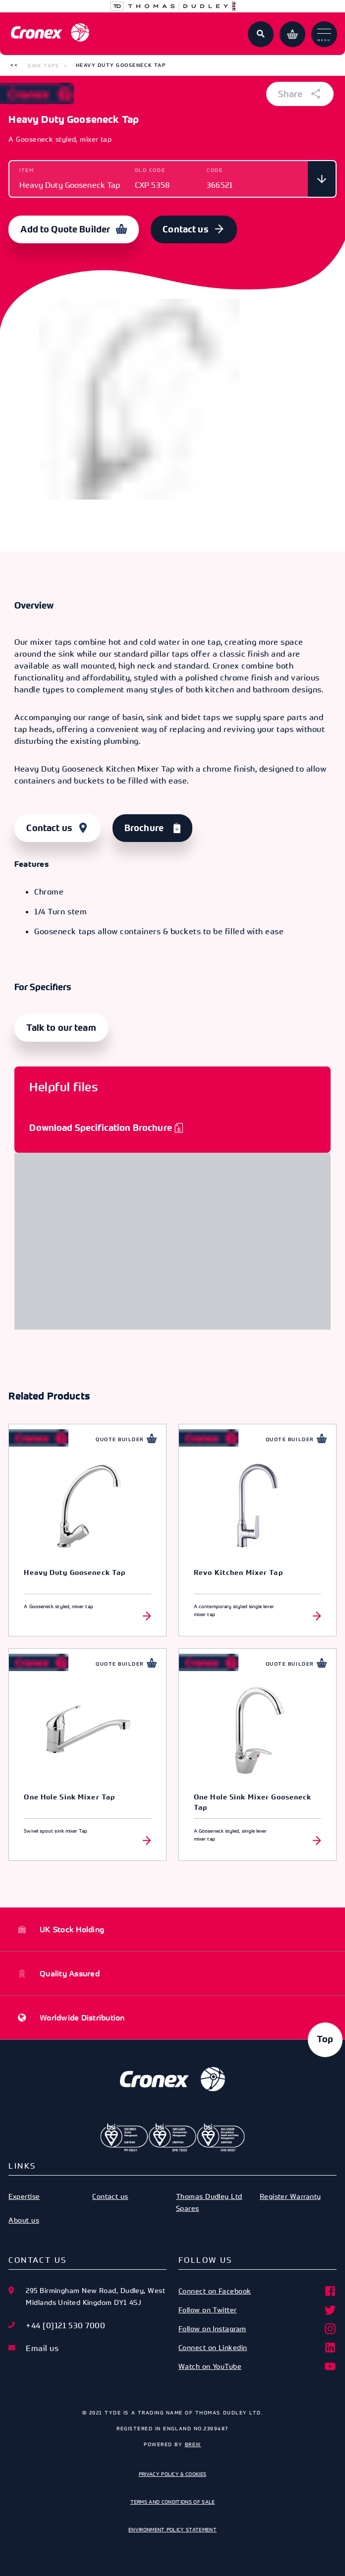 The width and height of the screenshot is (345, 2576). What do you see at coordinates (185, 229) in the screenshot?
I see `Contact us` at bounding box center [185, 229].